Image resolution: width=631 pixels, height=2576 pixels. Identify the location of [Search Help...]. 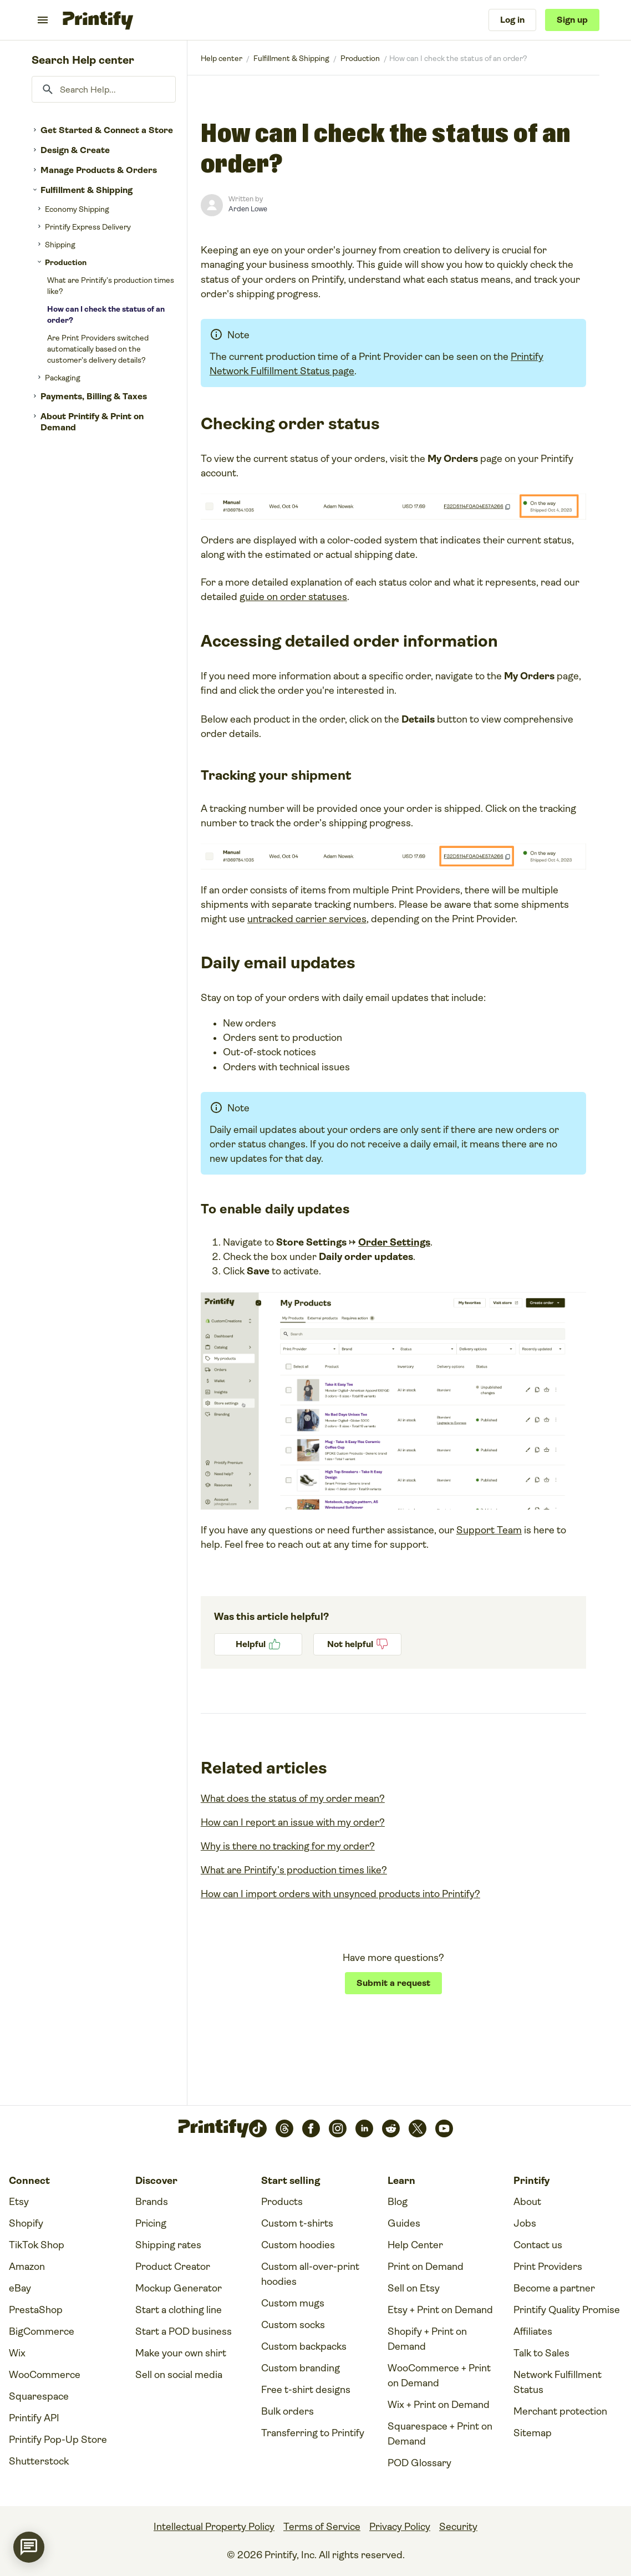
(104, 89).